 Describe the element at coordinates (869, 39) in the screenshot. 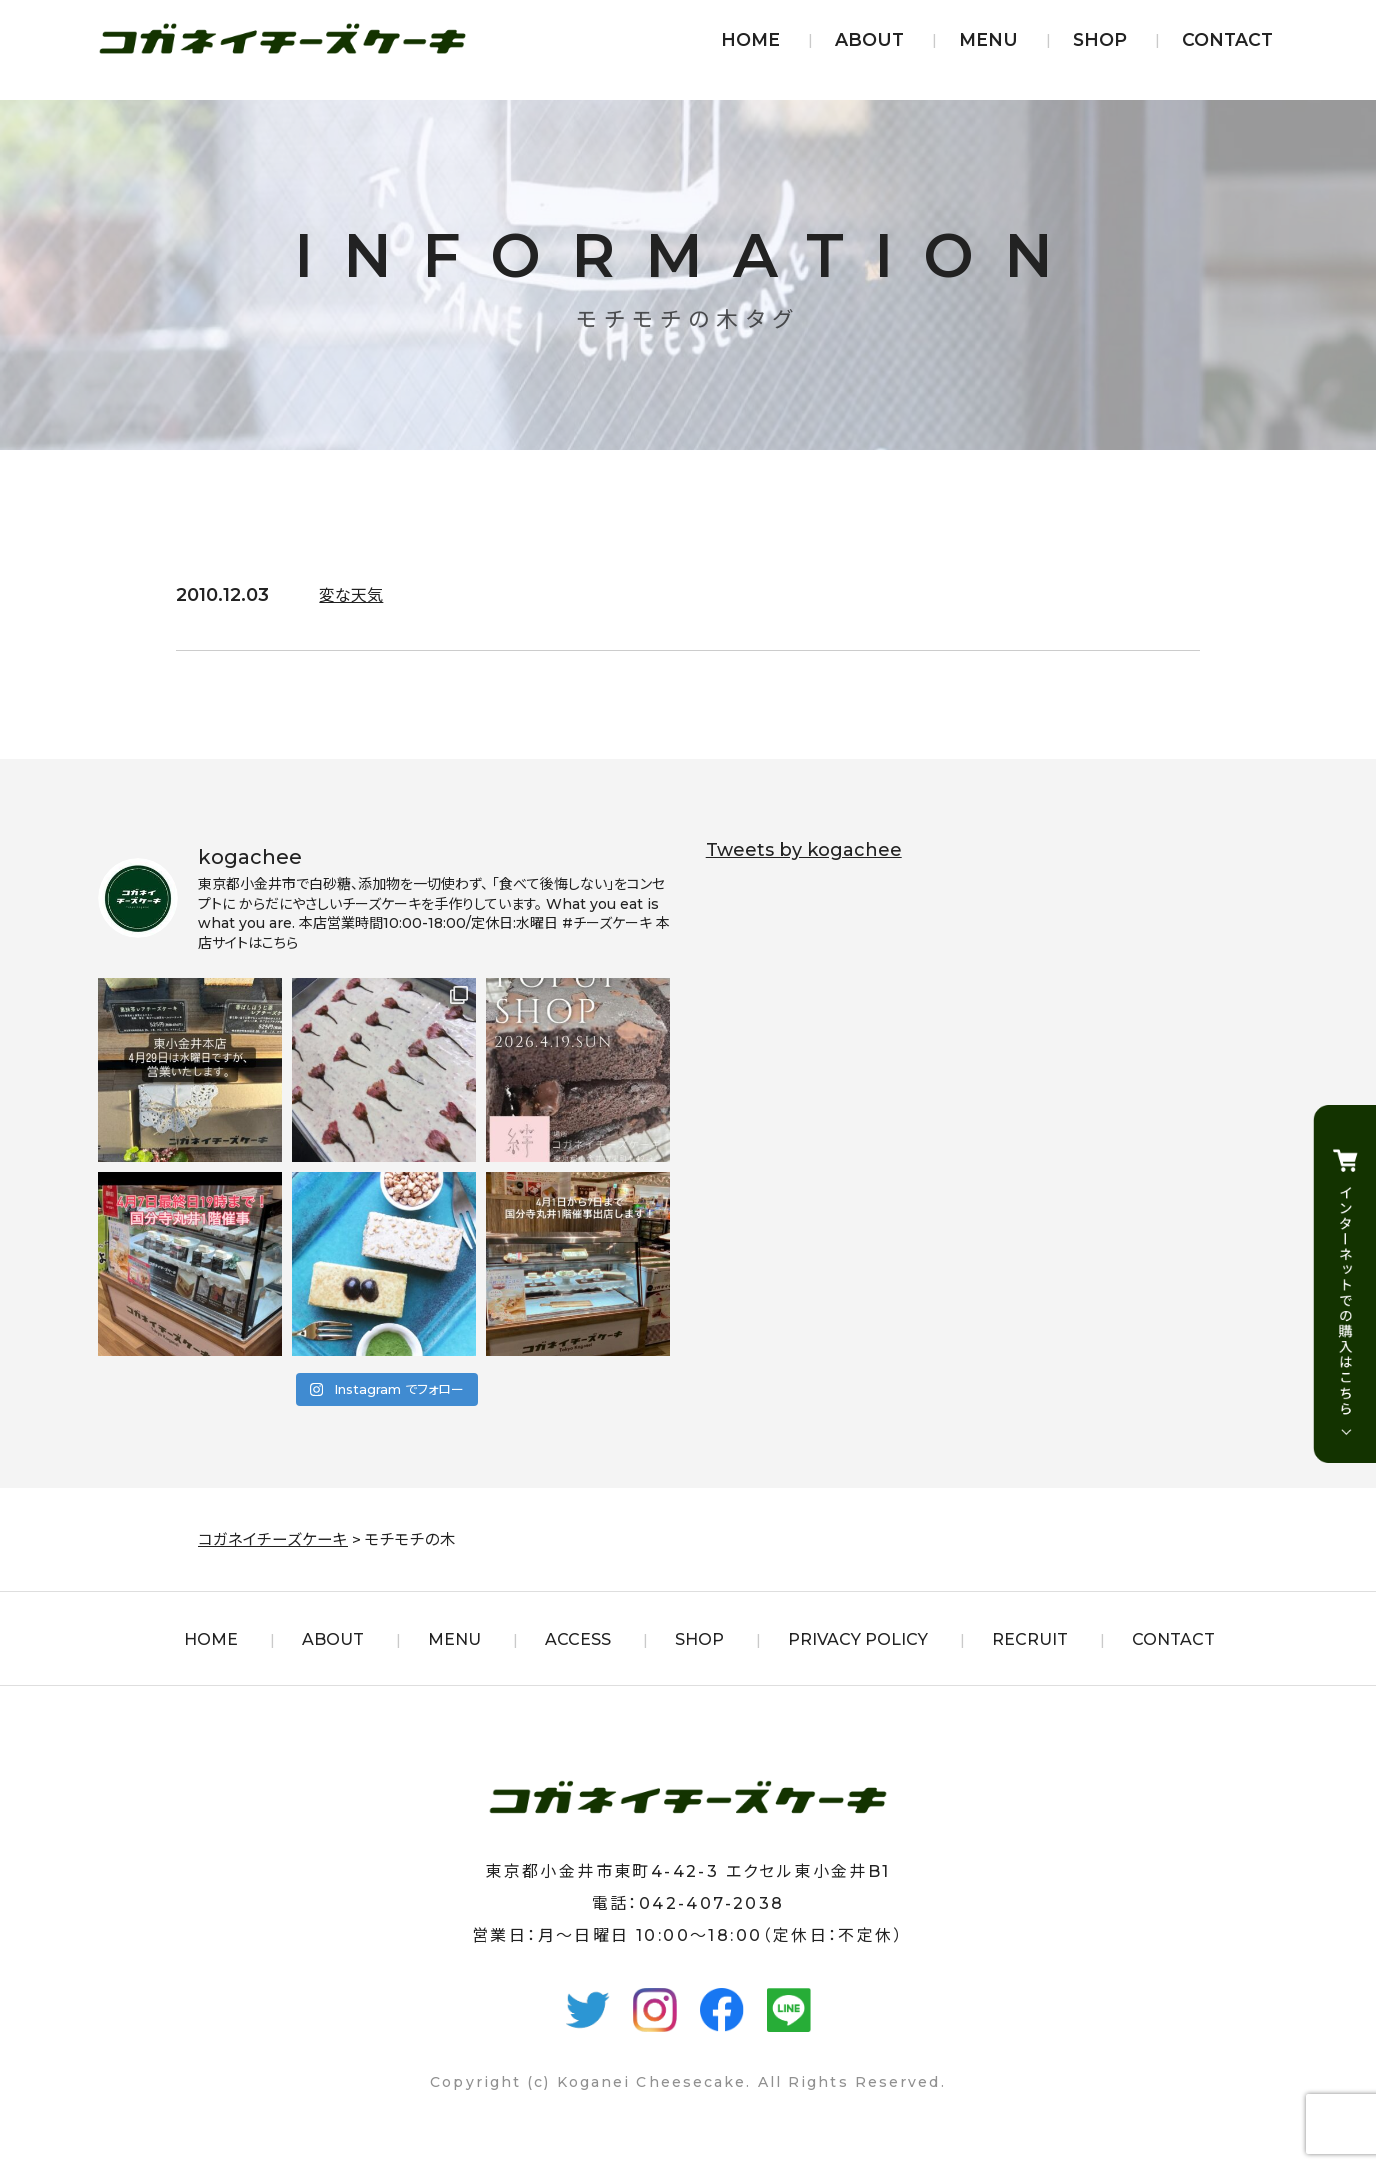

I see `ABOUT` at that location.